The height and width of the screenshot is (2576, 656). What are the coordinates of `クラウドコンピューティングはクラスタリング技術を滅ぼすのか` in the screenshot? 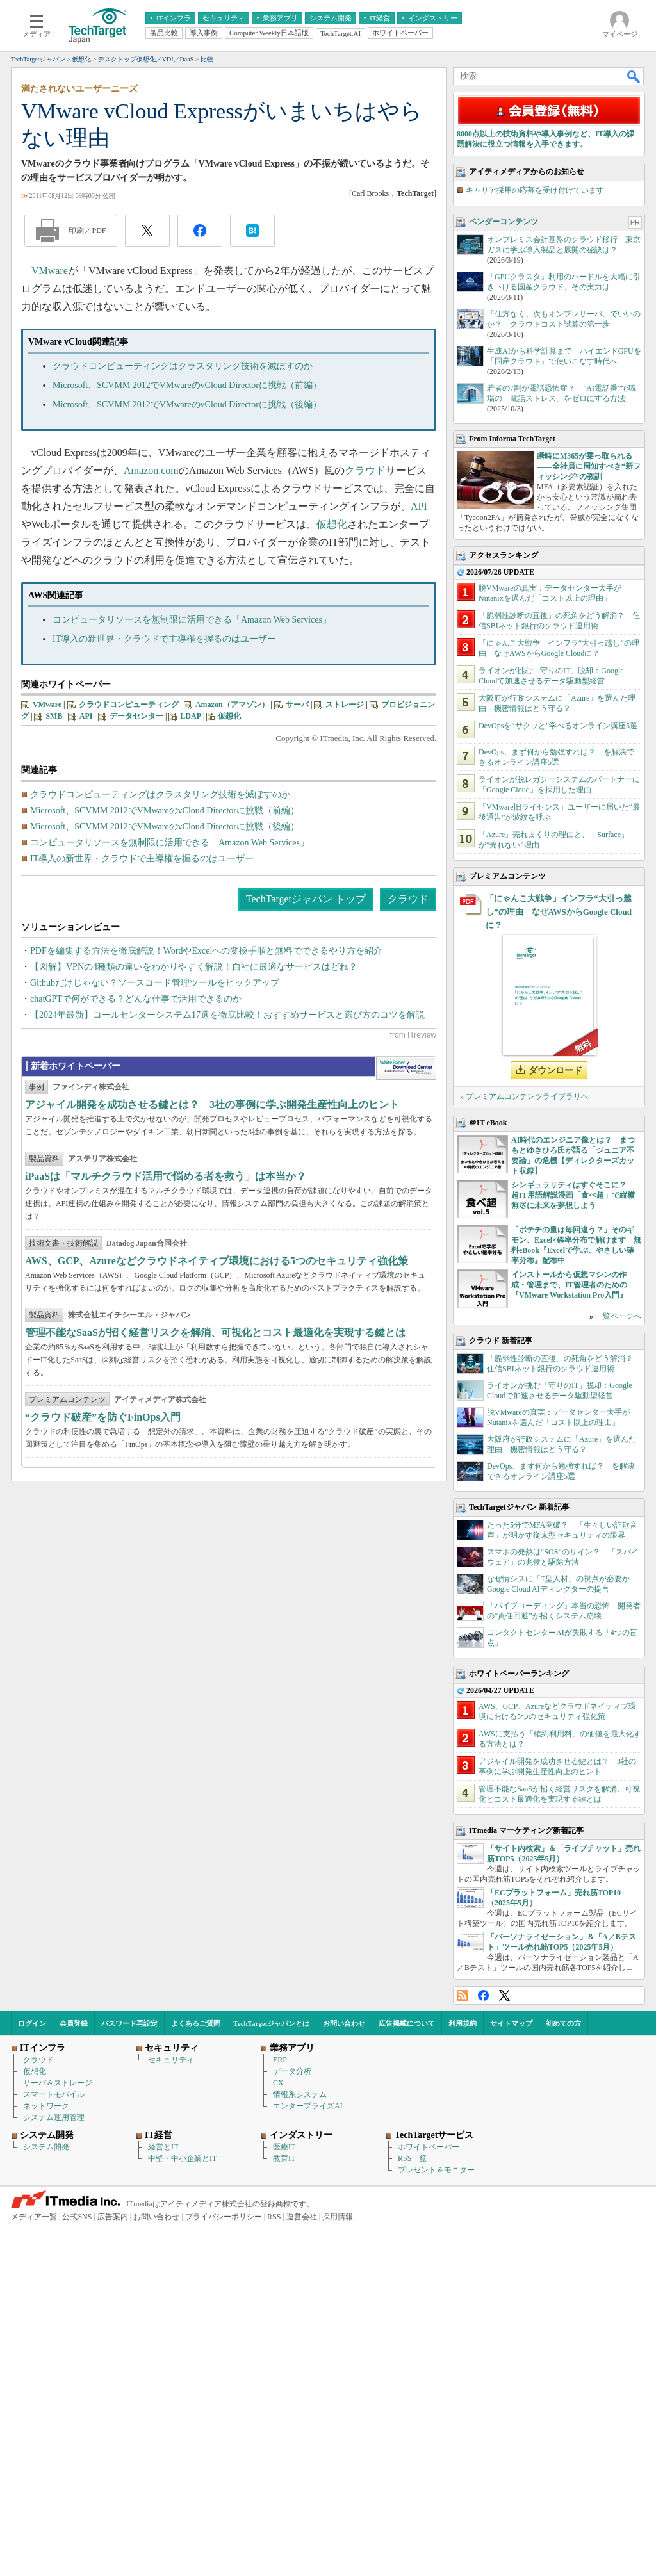 It's located at (183, 366).